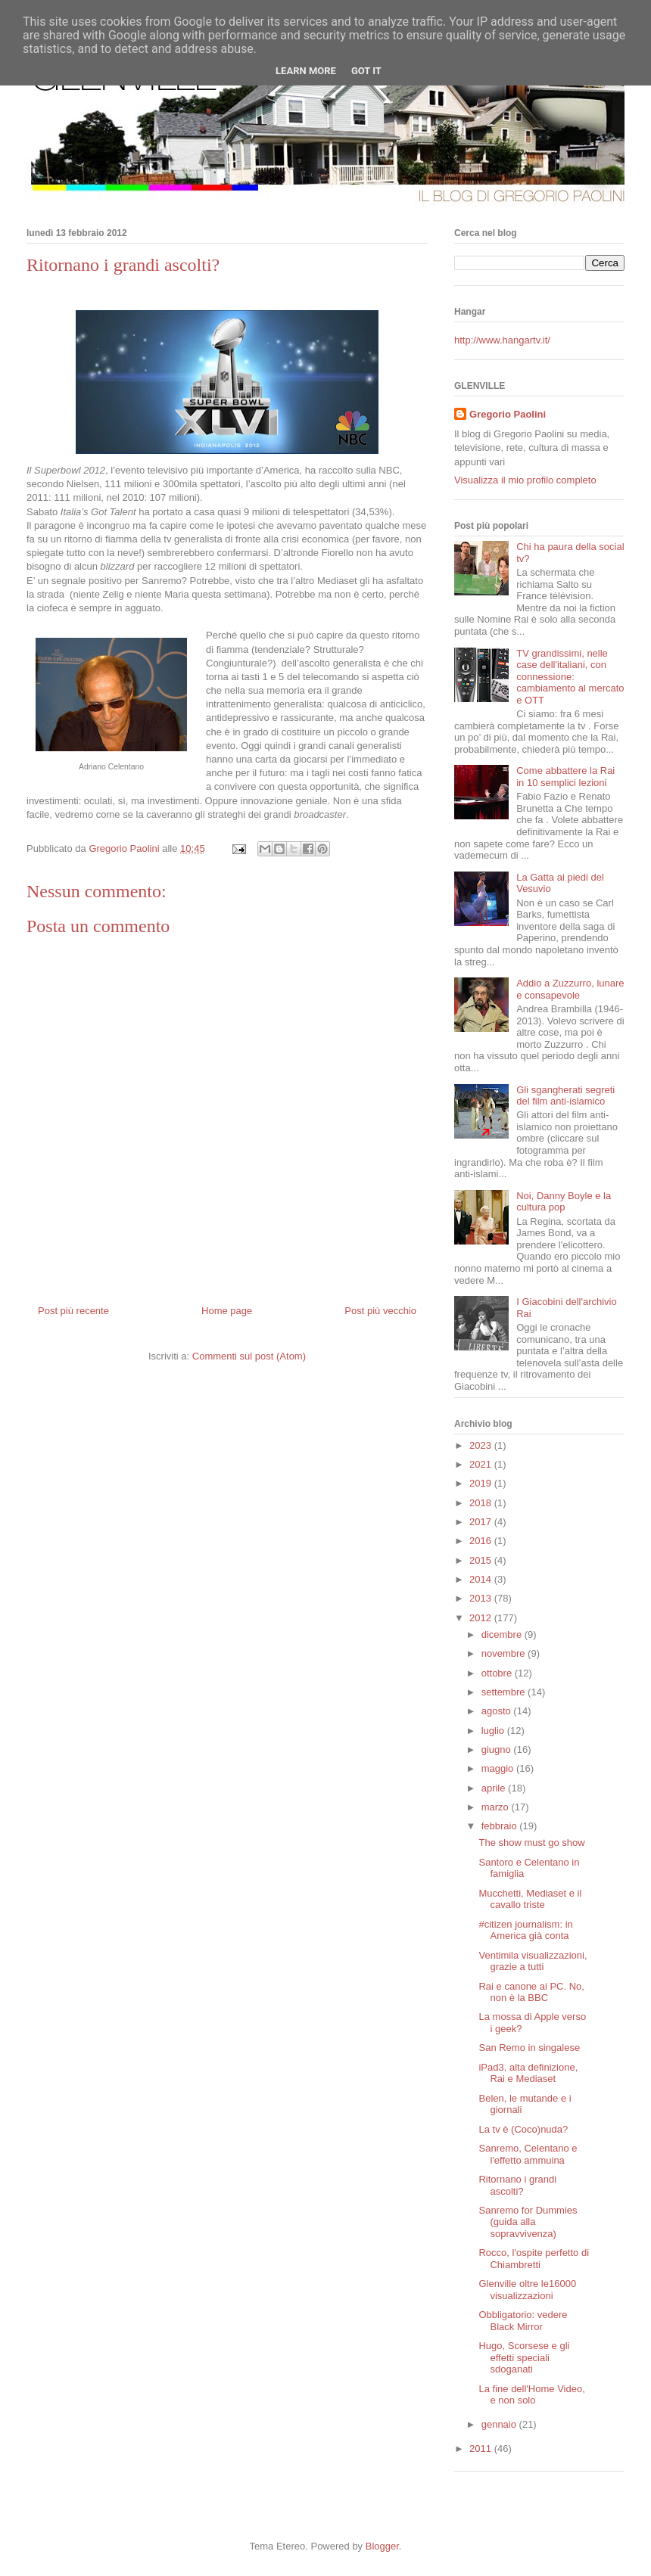 This screenshot has height=2576, width=651. What do you see at coordinates (481, 1521) in the screenshot?
I see `2017` at bounding box center [481, 1521].